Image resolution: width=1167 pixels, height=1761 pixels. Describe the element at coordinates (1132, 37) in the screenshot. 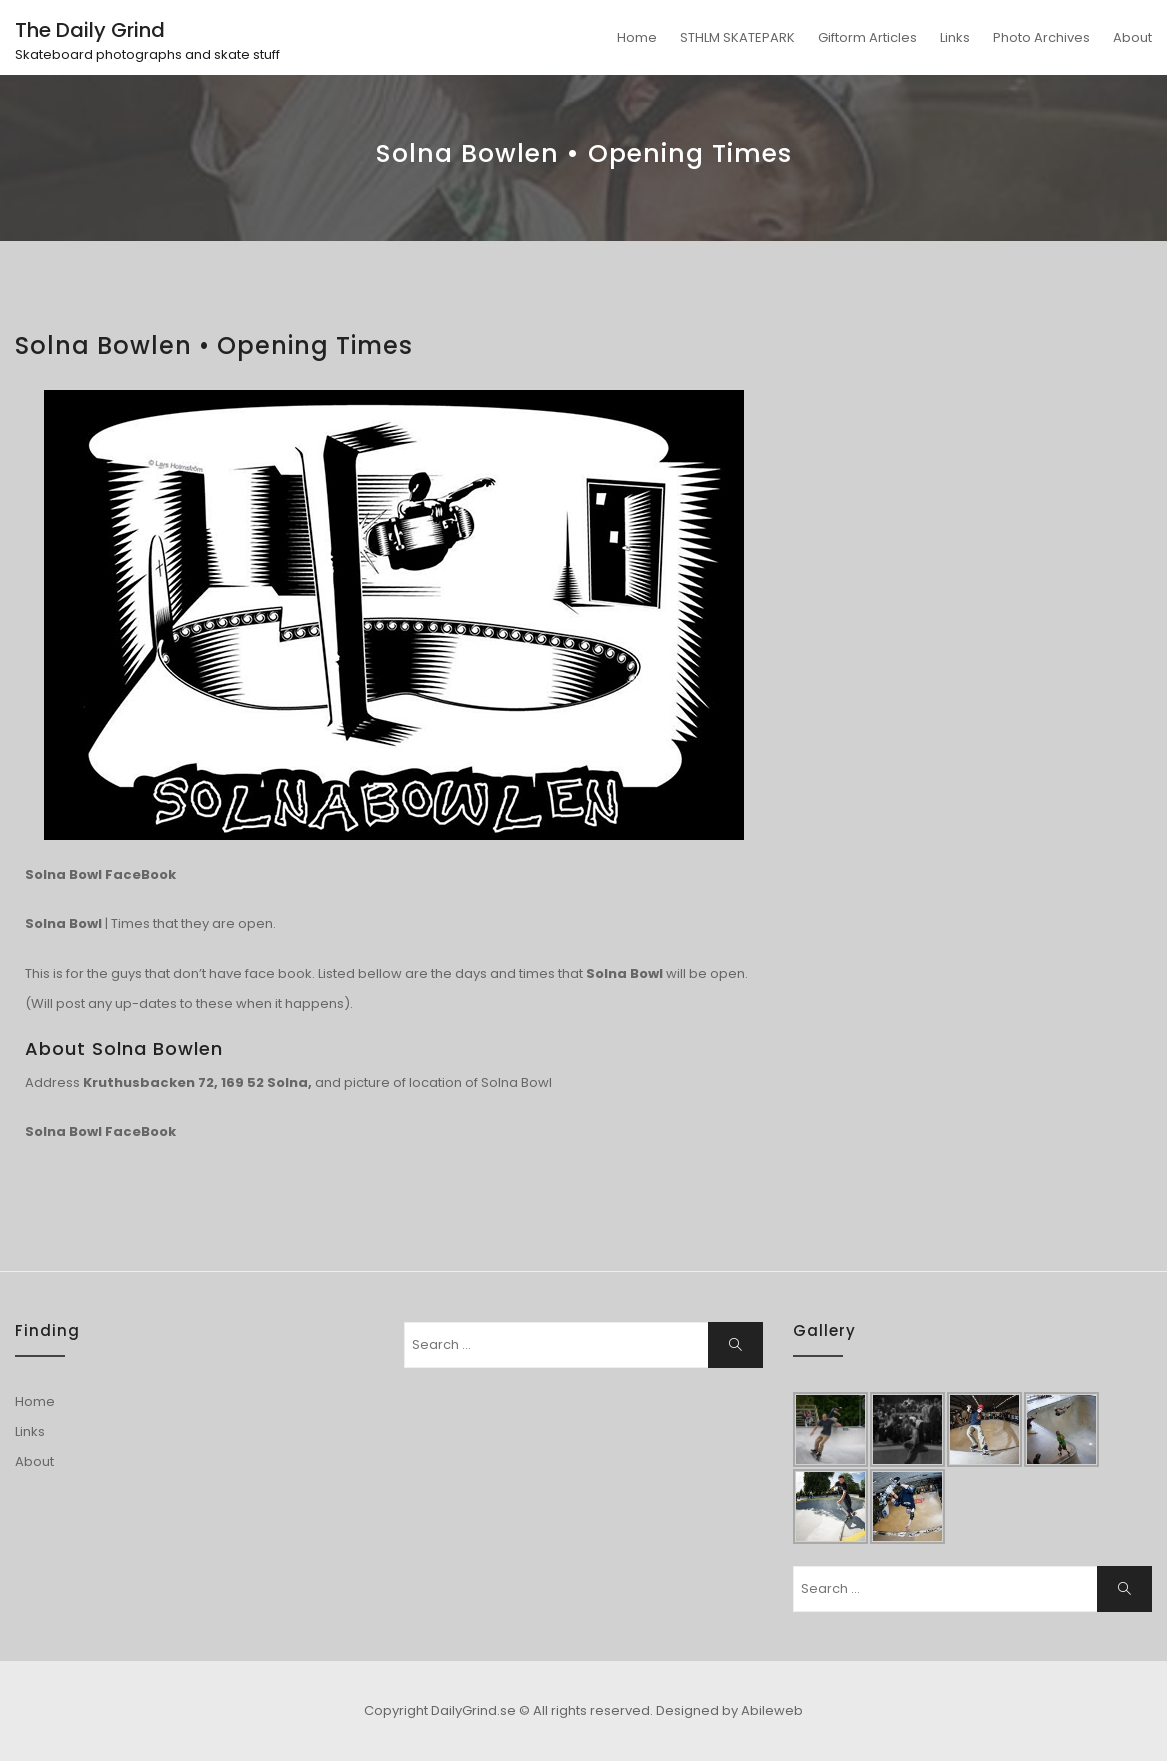

I see `About` at that location.